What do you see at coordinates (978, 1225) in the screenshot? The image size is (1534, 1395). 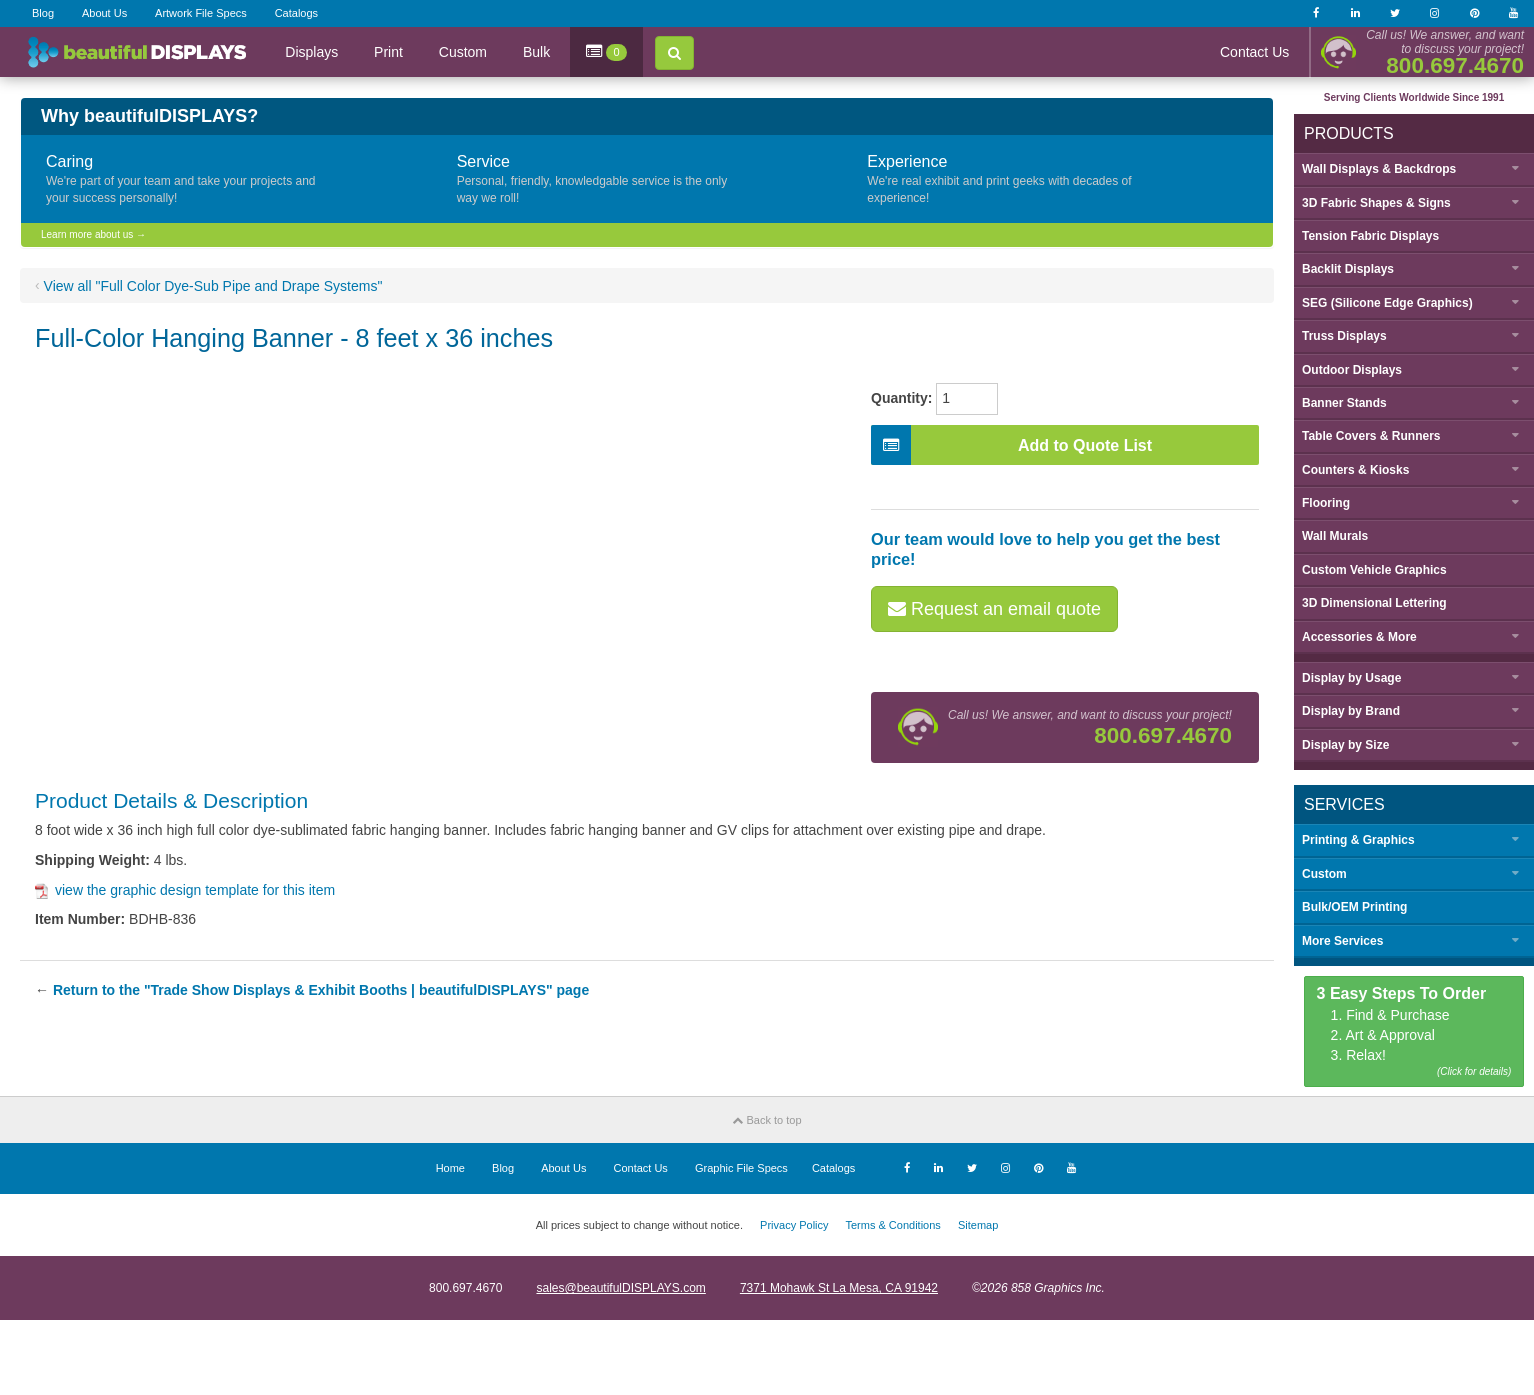 I see `Sitemap` at bounding box center [978, 1225].